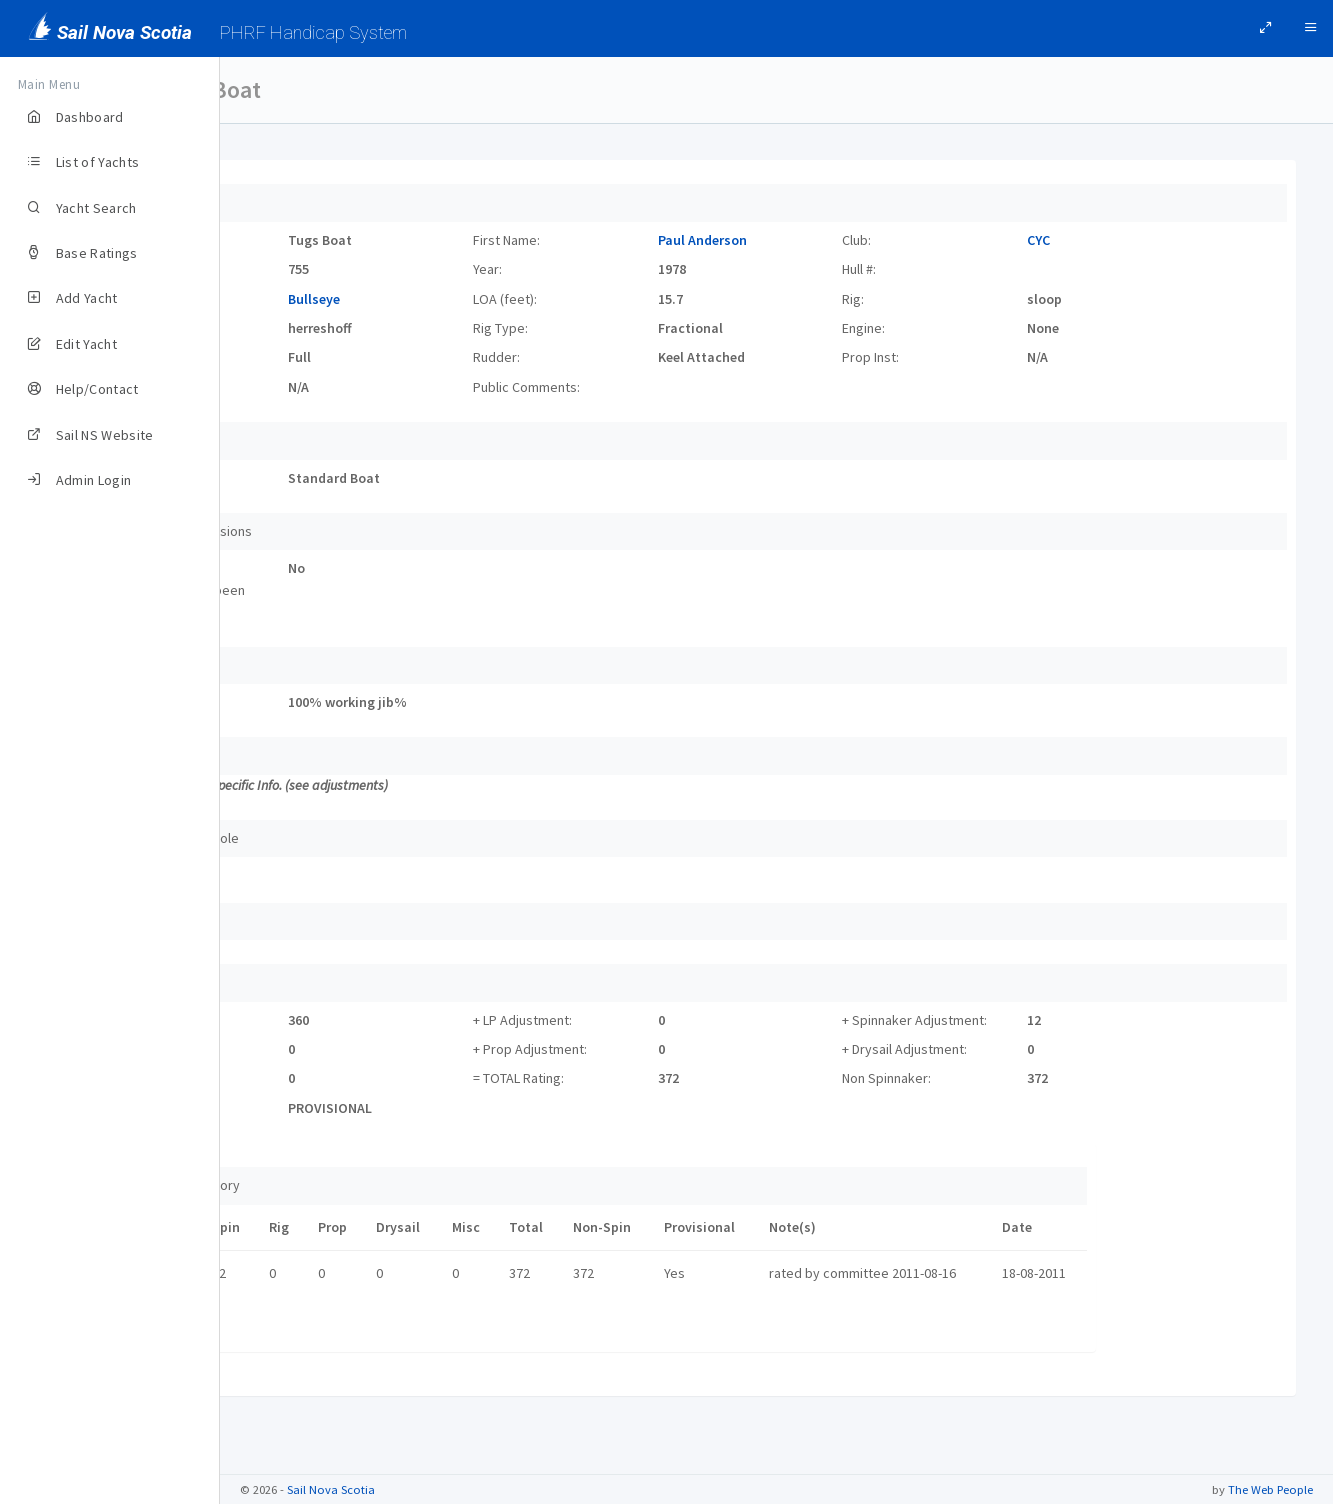 This screenshot has height=1504, width=1333. I want to click on Paul Anderson, so click(782, 240).